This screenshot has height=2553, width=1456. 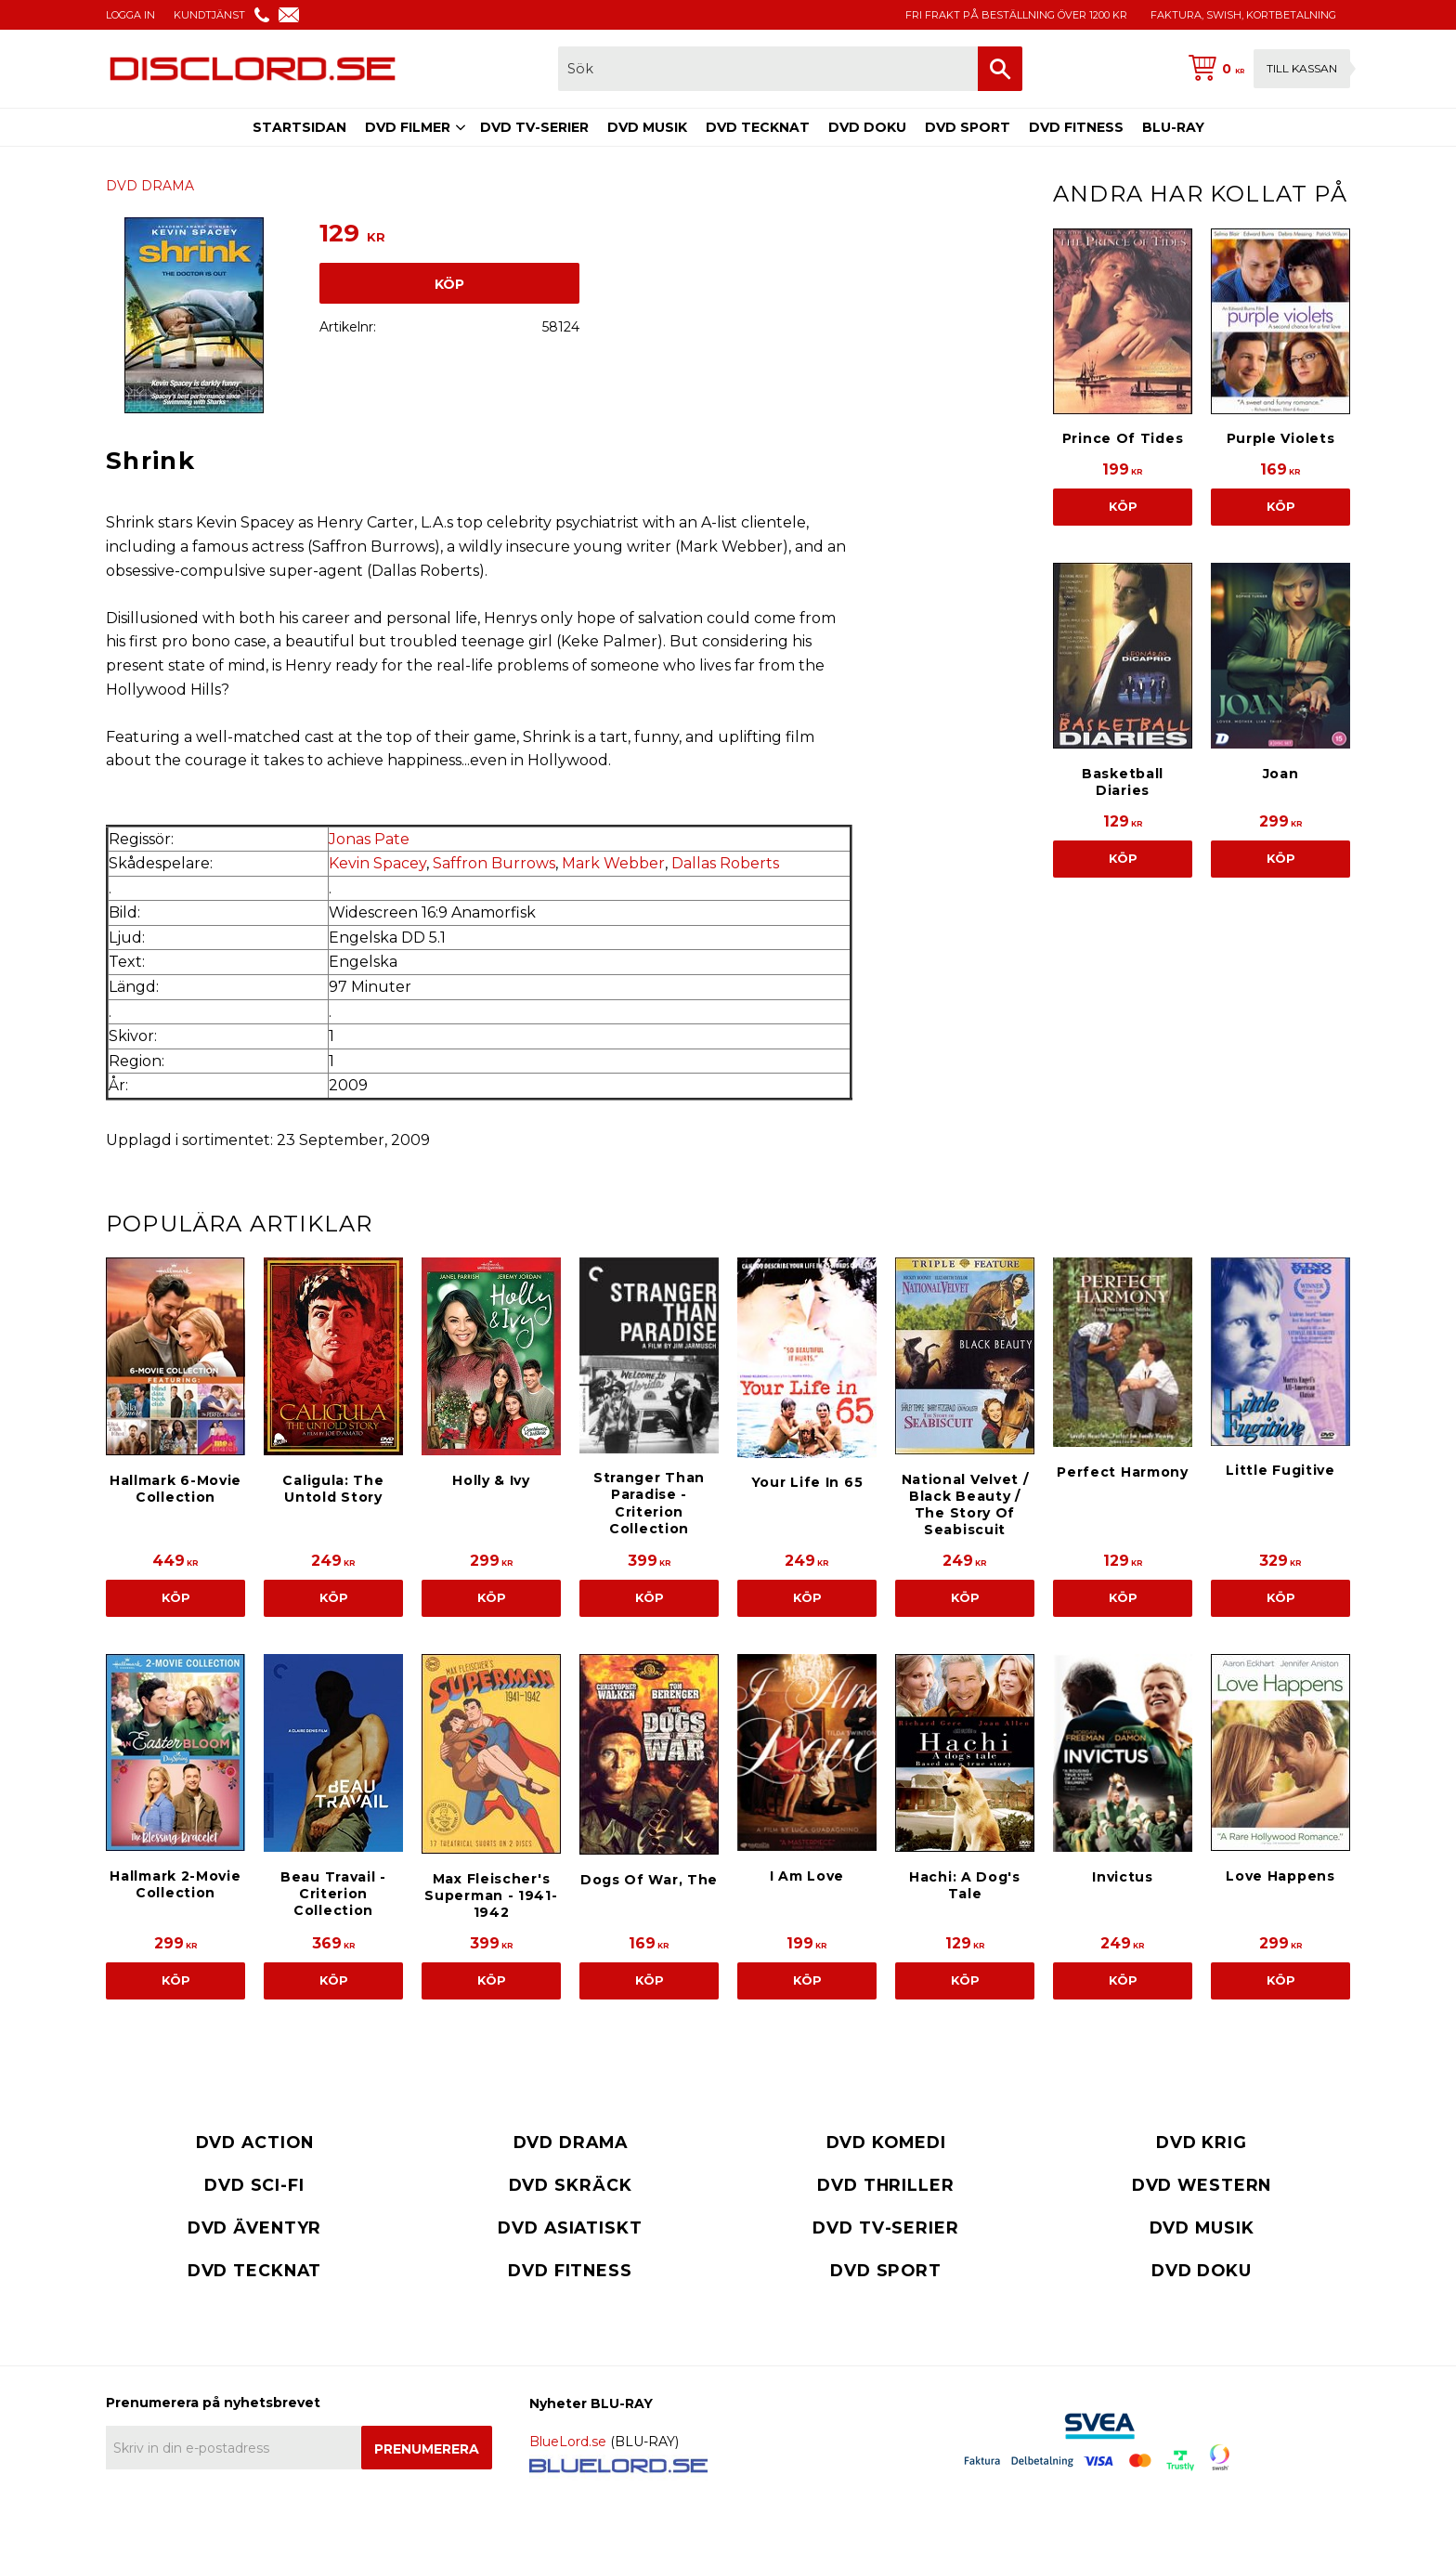 What do you see at coordinates (1265, 68) in the screenshot?
I see `[Kundvagn]` at bounding box center [1265, 68].